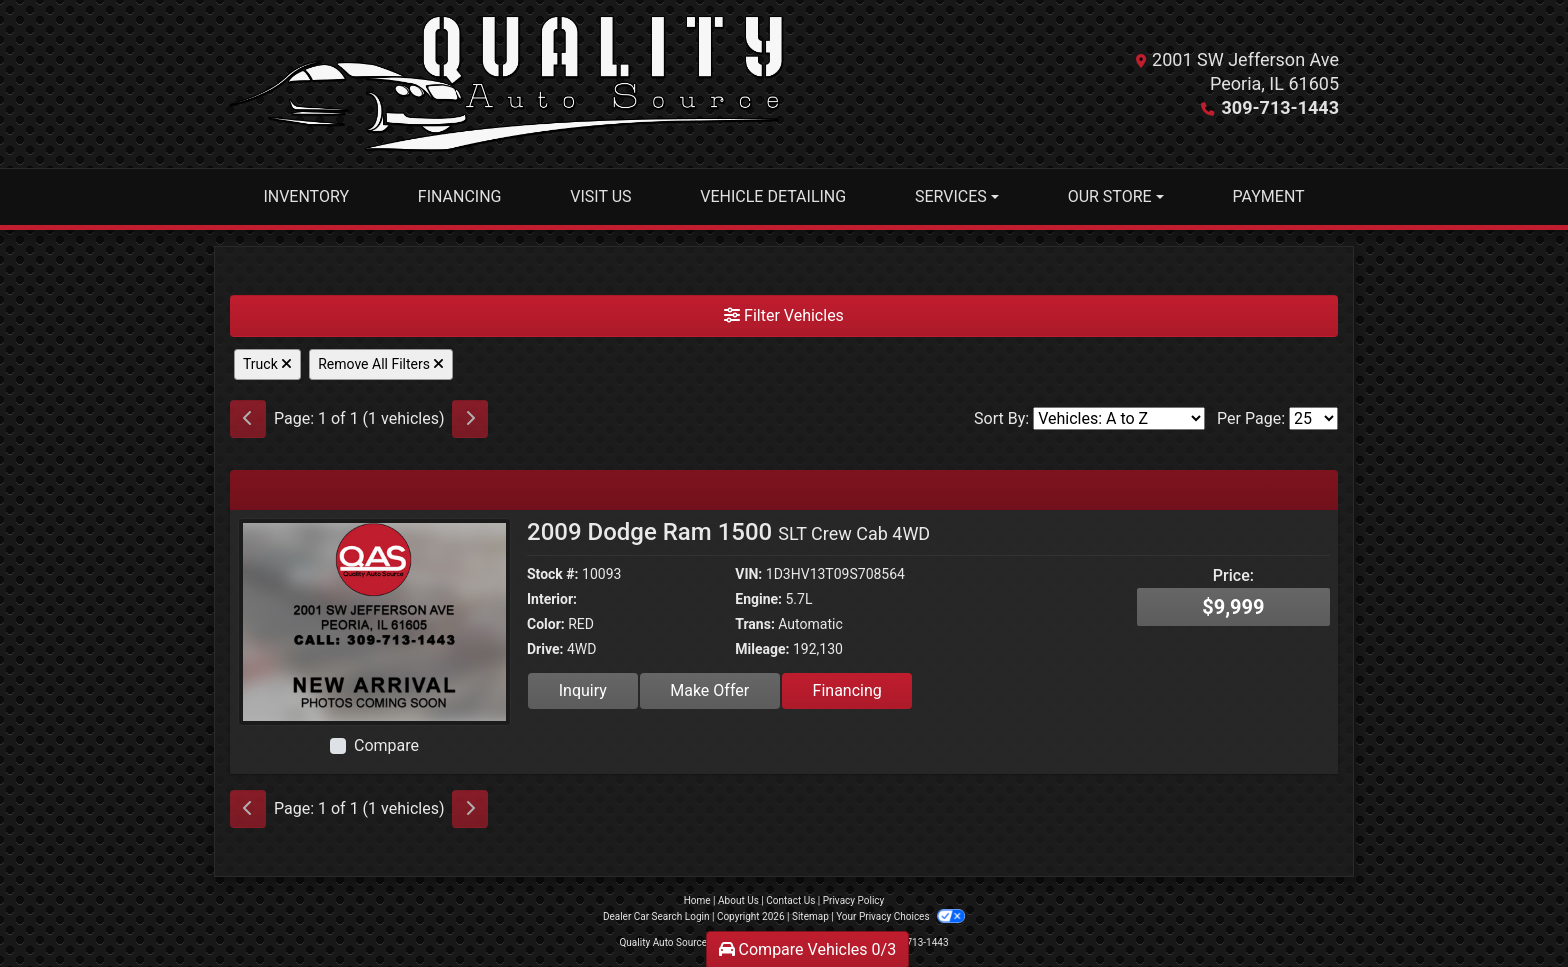  What do you see at coordinates (1119, 418) in the screenshot?
I see `[Sort By]` at bounding box center [1119, 418].